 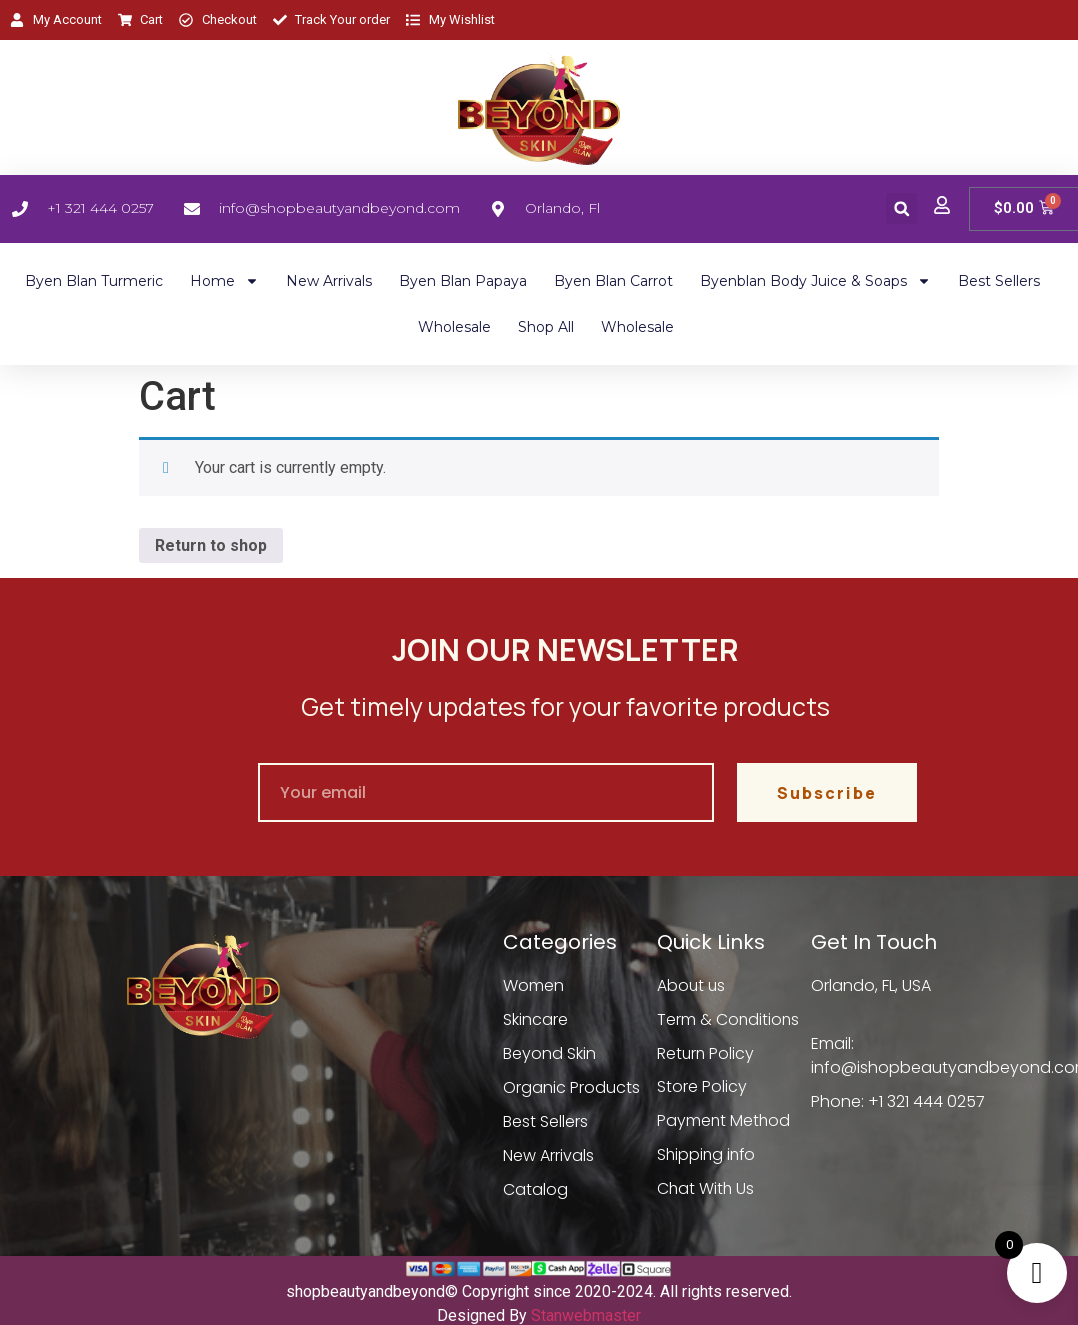 I want to click on Shipping info, so click(x=708, y=1155).